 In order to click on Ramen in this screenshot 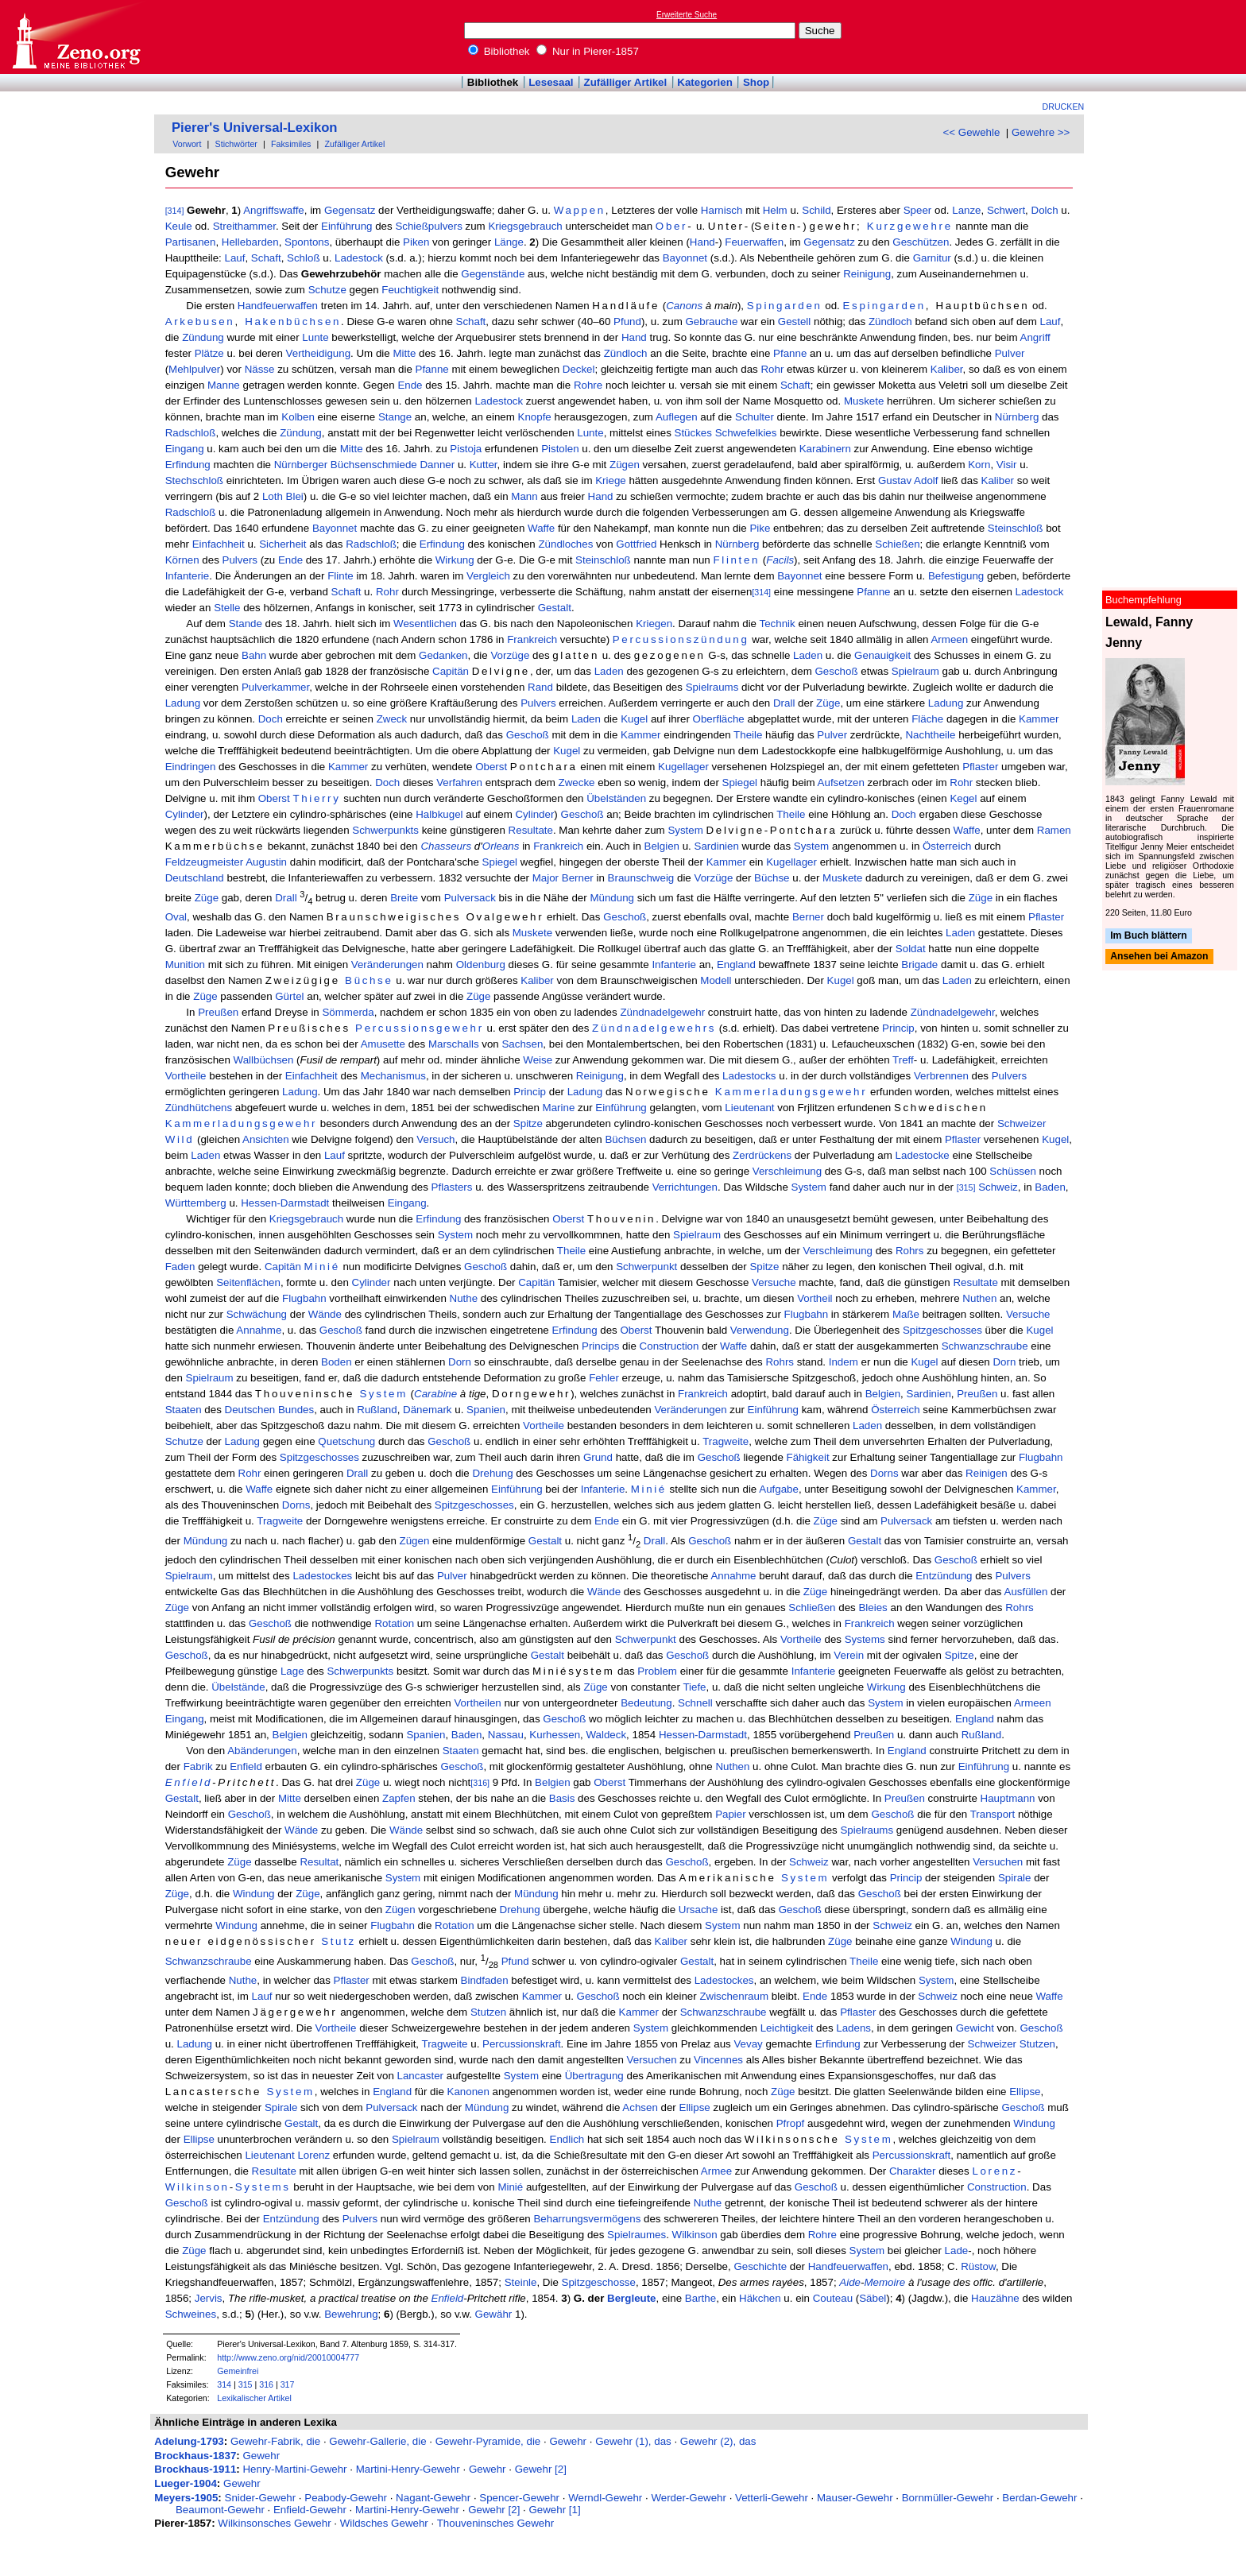, I will do `click(1054, 830)`.